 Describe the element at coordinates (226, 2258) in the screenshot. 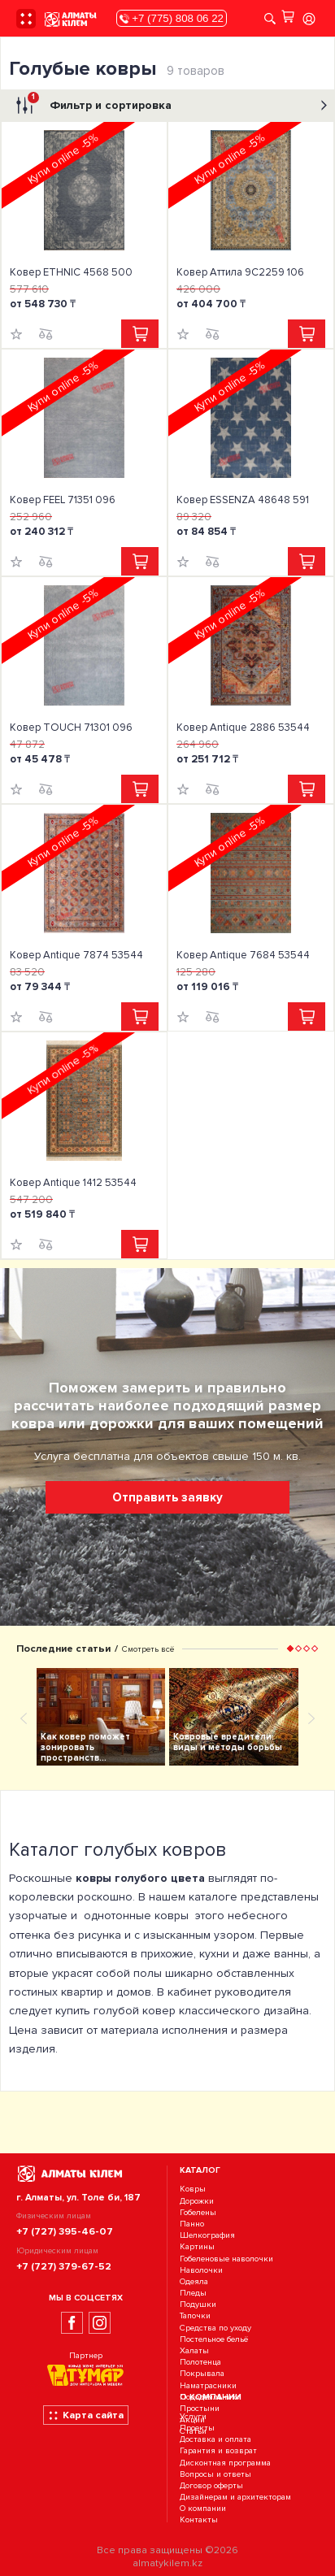

I see `Гобеленовые наволочки` at that location.